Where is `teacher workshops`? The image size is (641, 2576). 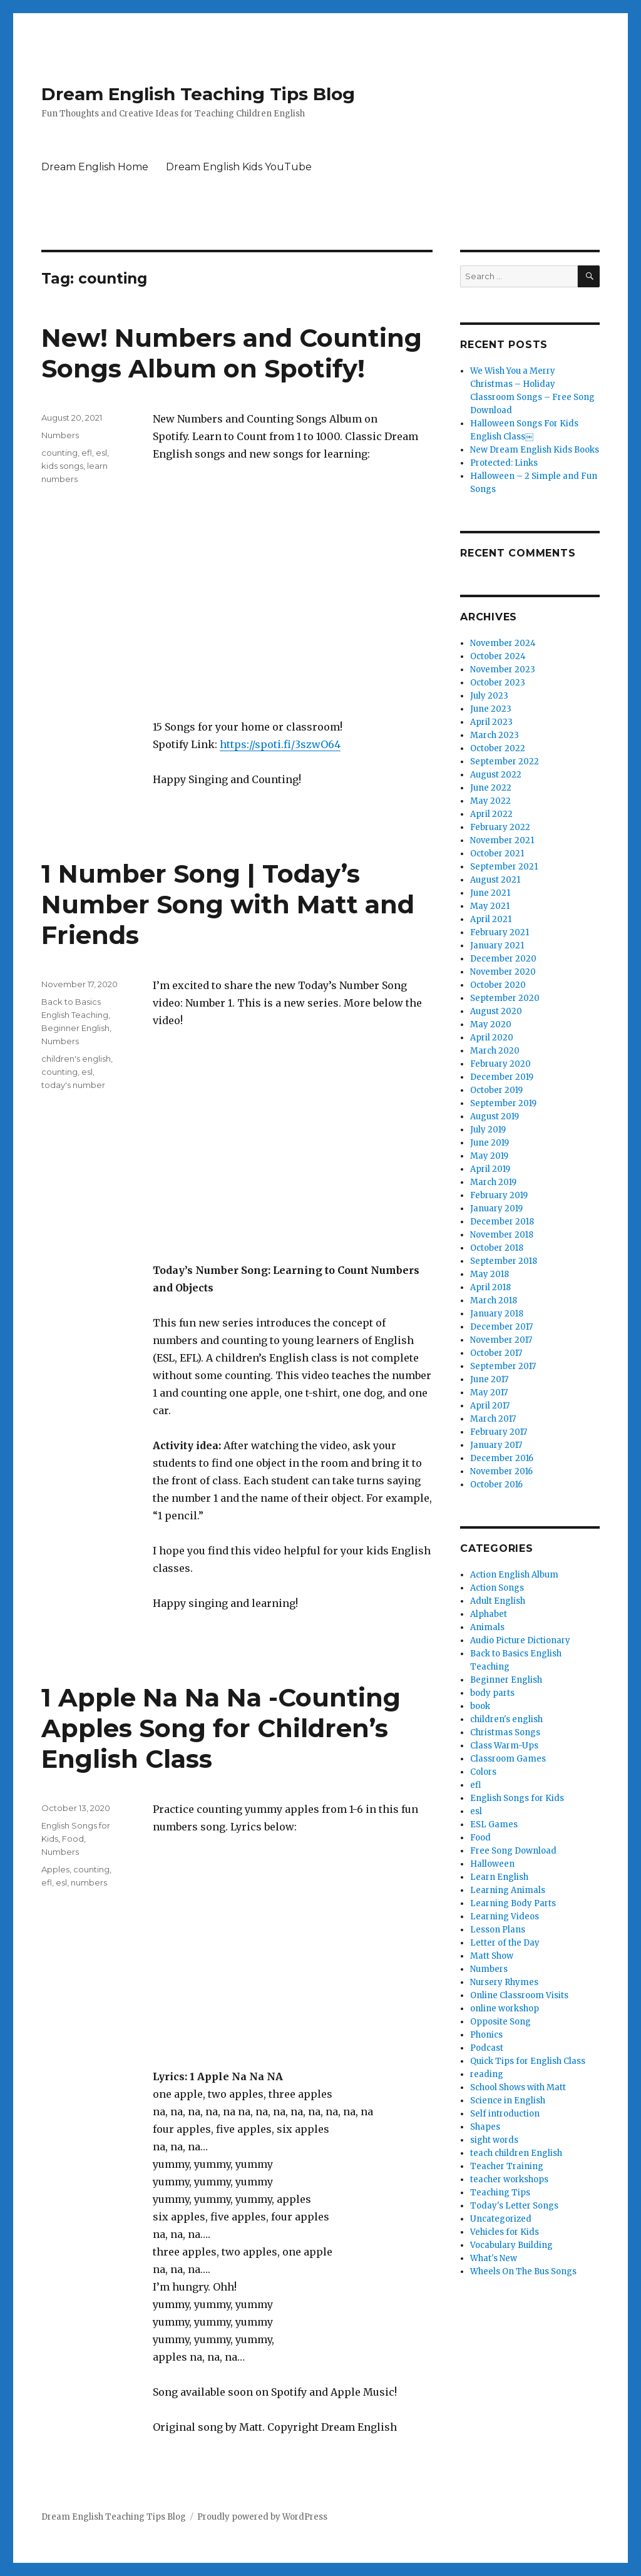 teacher workshops is located at coordinates (509, 2179).